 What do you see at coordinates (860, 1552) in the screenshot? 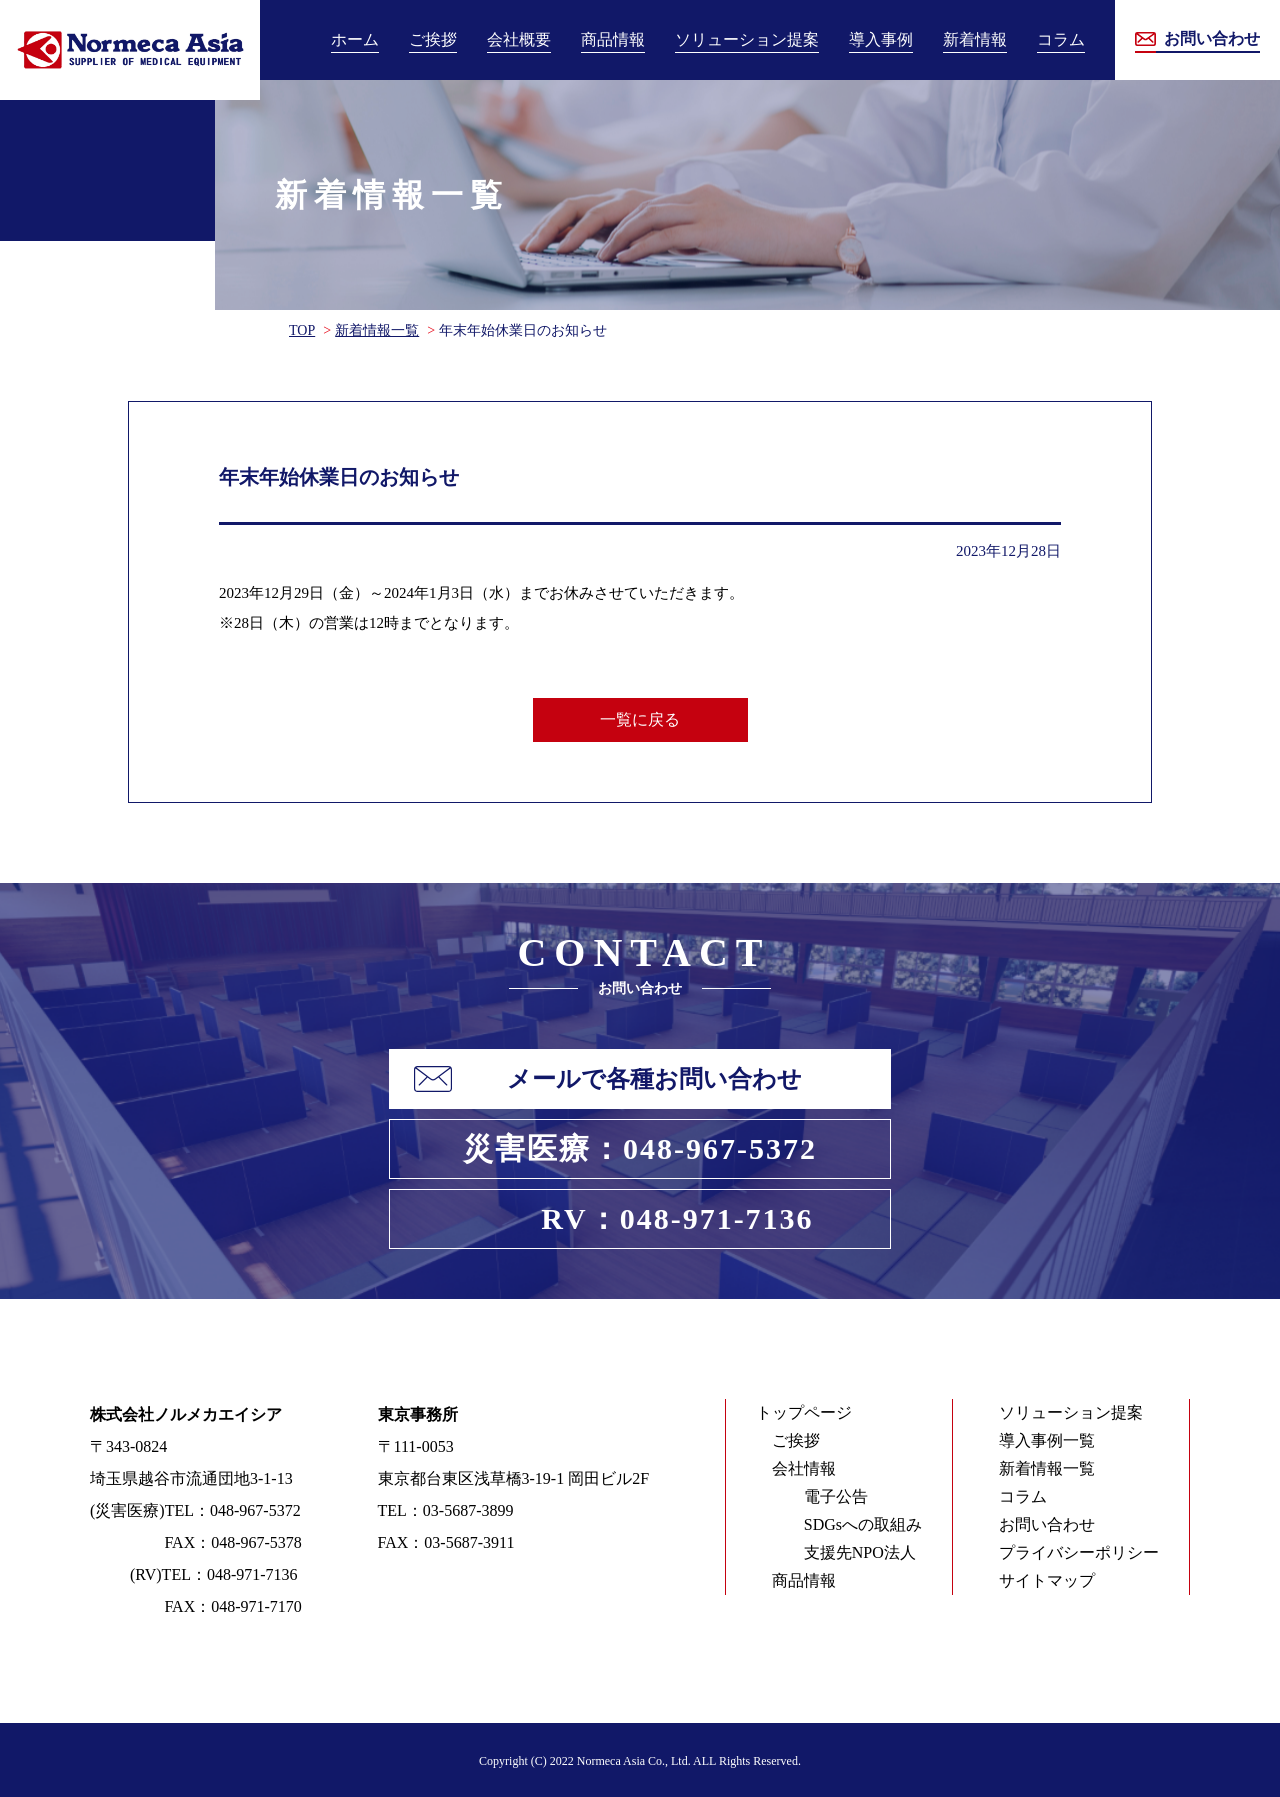
I see `支援先NPO法人` at bounding box center [860, 1552].